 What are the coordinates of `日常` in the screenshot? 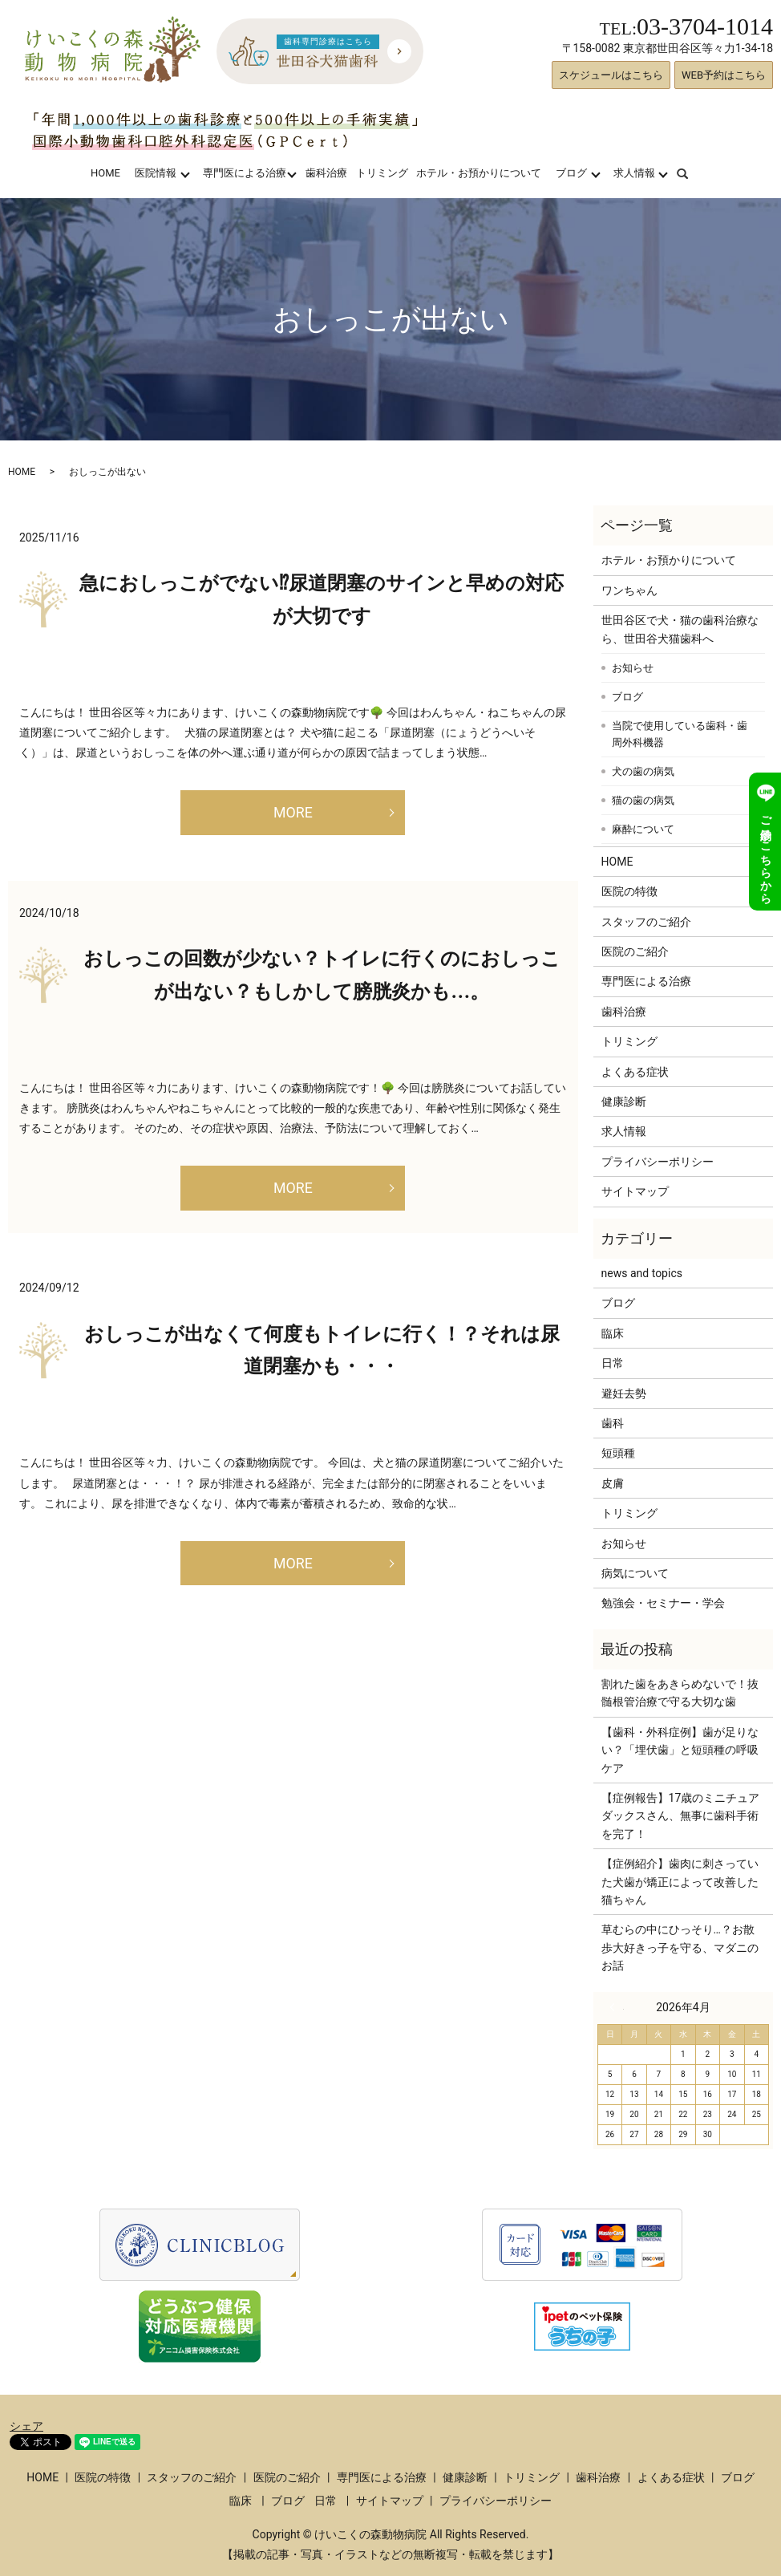 It's located at (612, 1363).